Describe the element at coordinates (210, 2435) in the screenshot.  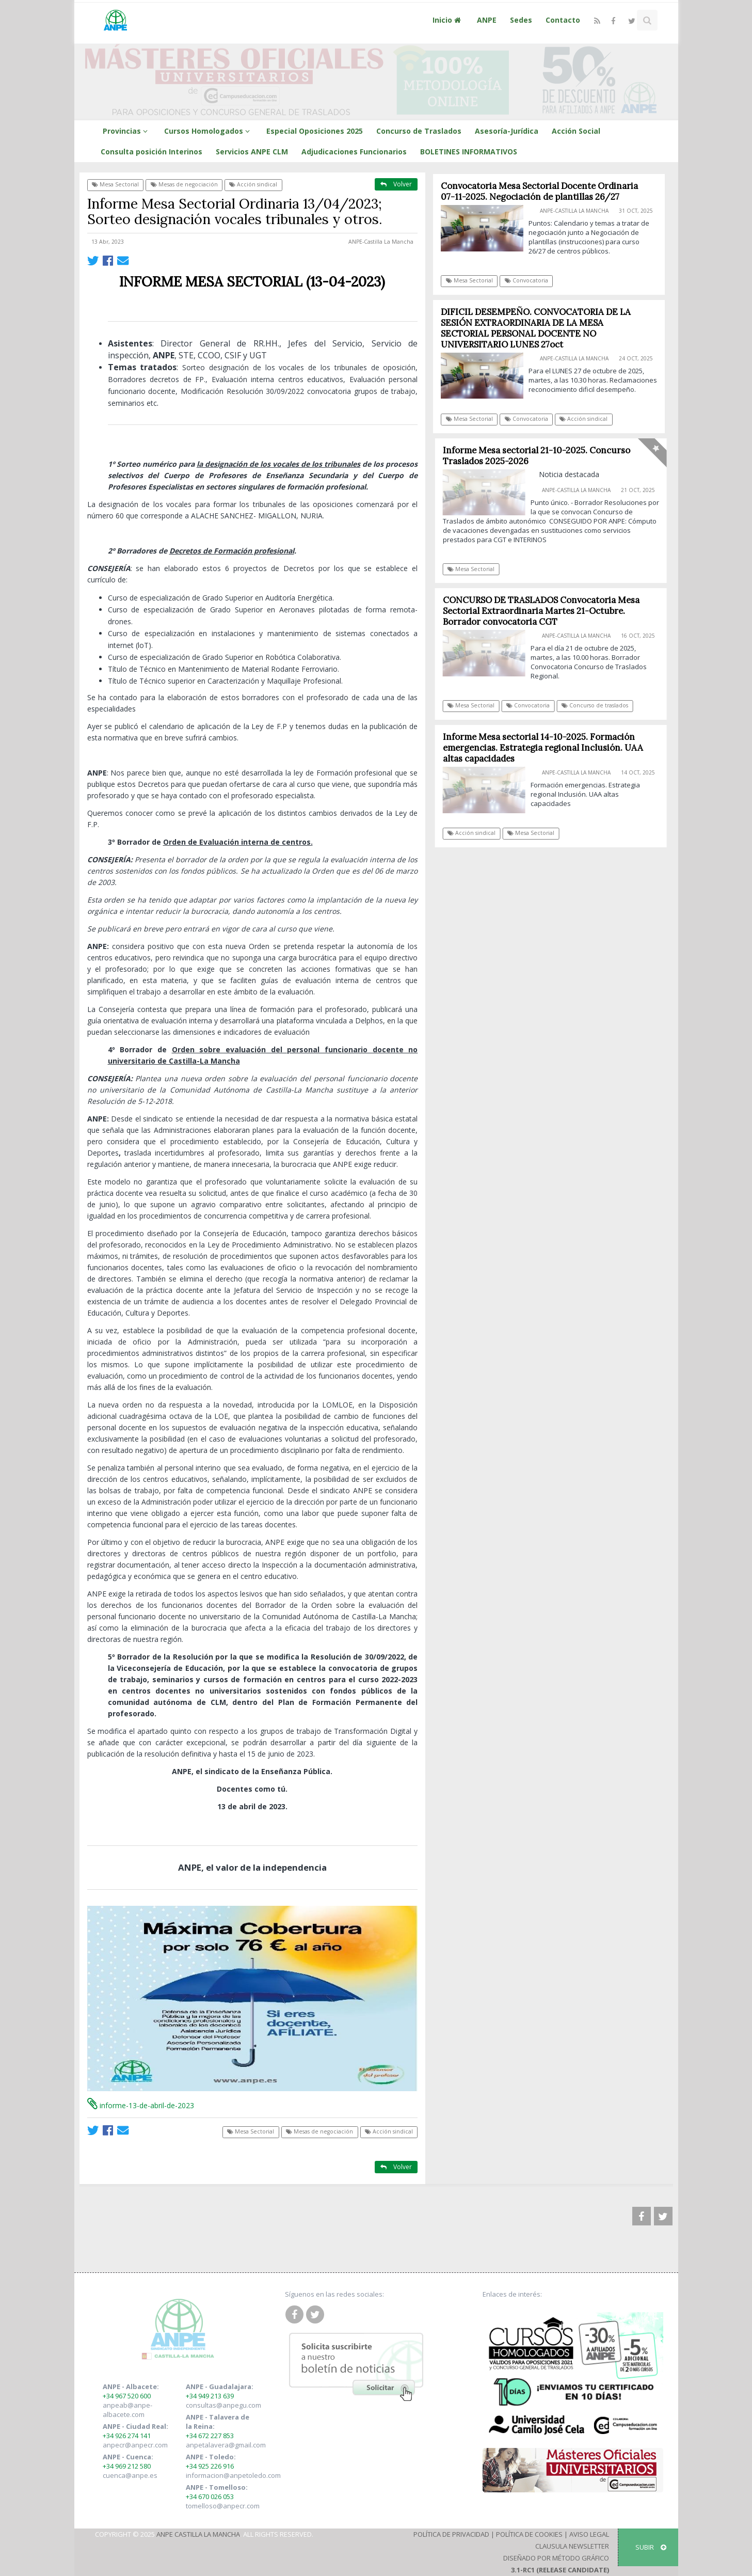
I see `+34 672 227 853` at that location.